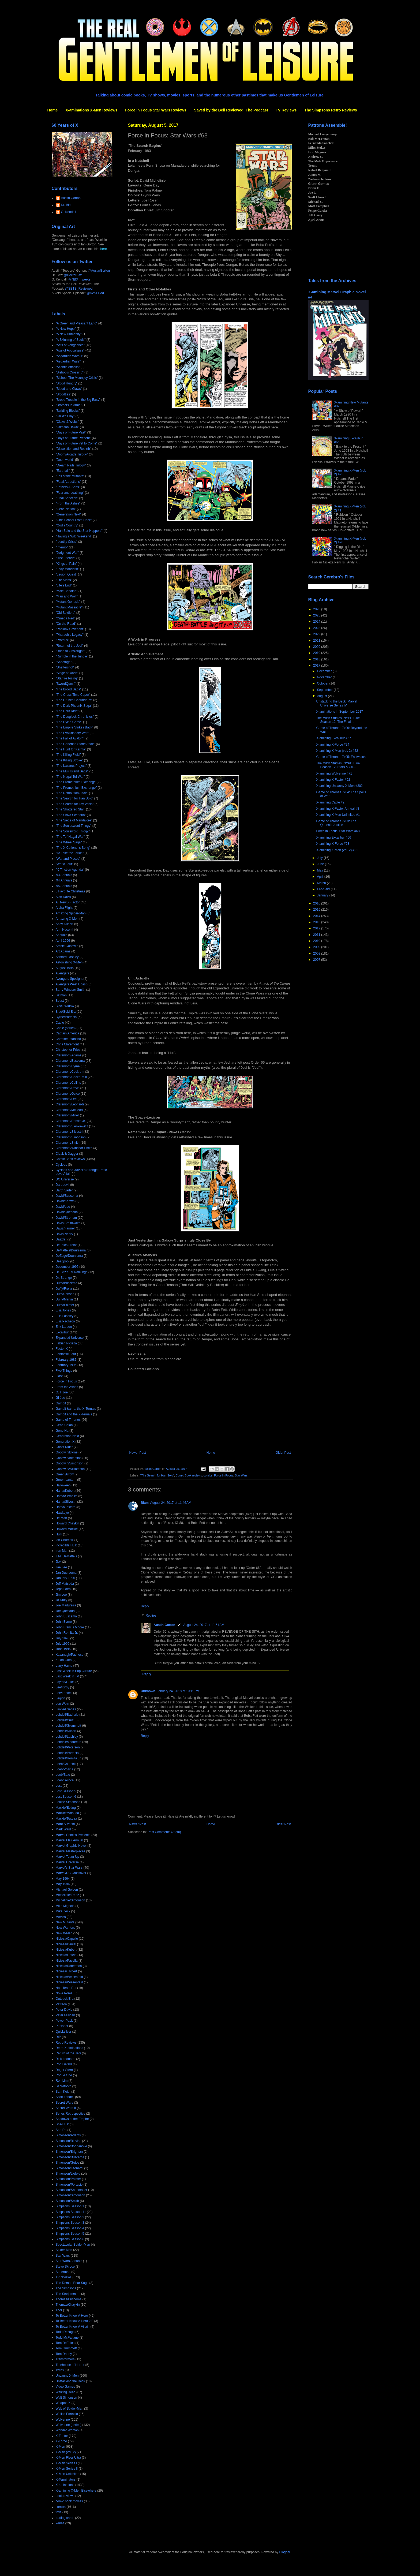  Describe the element at coordinates (64, 2020) in the screenshot. I see `Power Pack` at that location.